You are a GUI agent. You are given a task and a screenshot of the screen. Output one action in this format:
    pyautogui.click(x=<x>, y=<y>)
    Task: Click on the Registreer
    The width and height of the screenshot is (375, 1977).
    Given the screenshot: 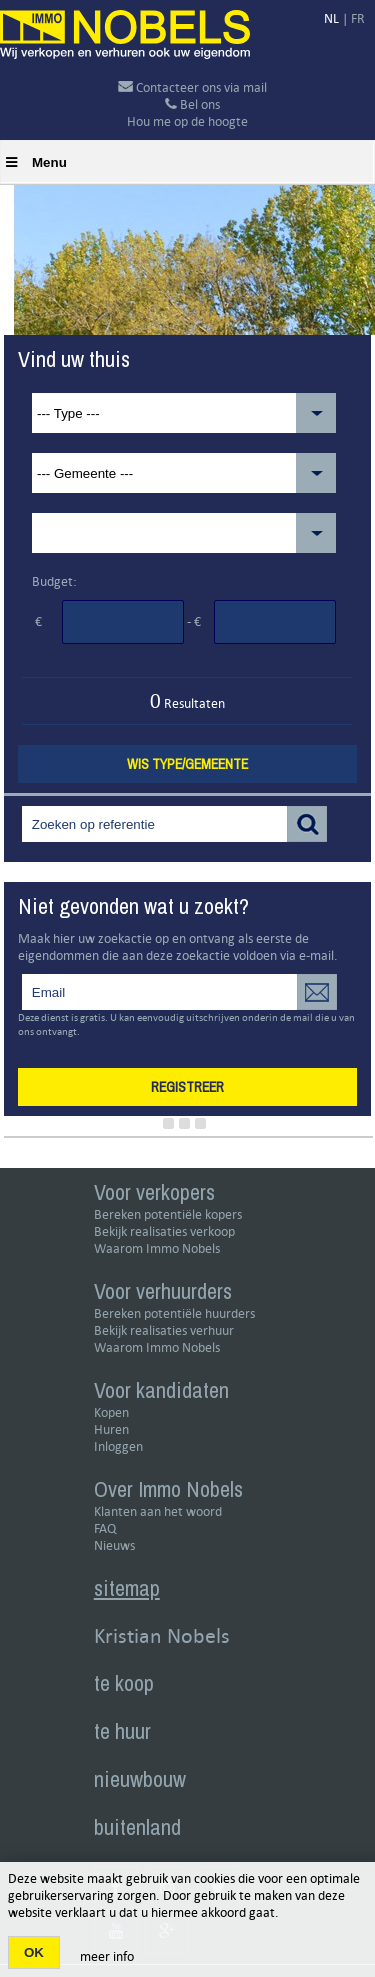 What is the action you would take?
    pyautogui.click(x=187, y=1087)
    